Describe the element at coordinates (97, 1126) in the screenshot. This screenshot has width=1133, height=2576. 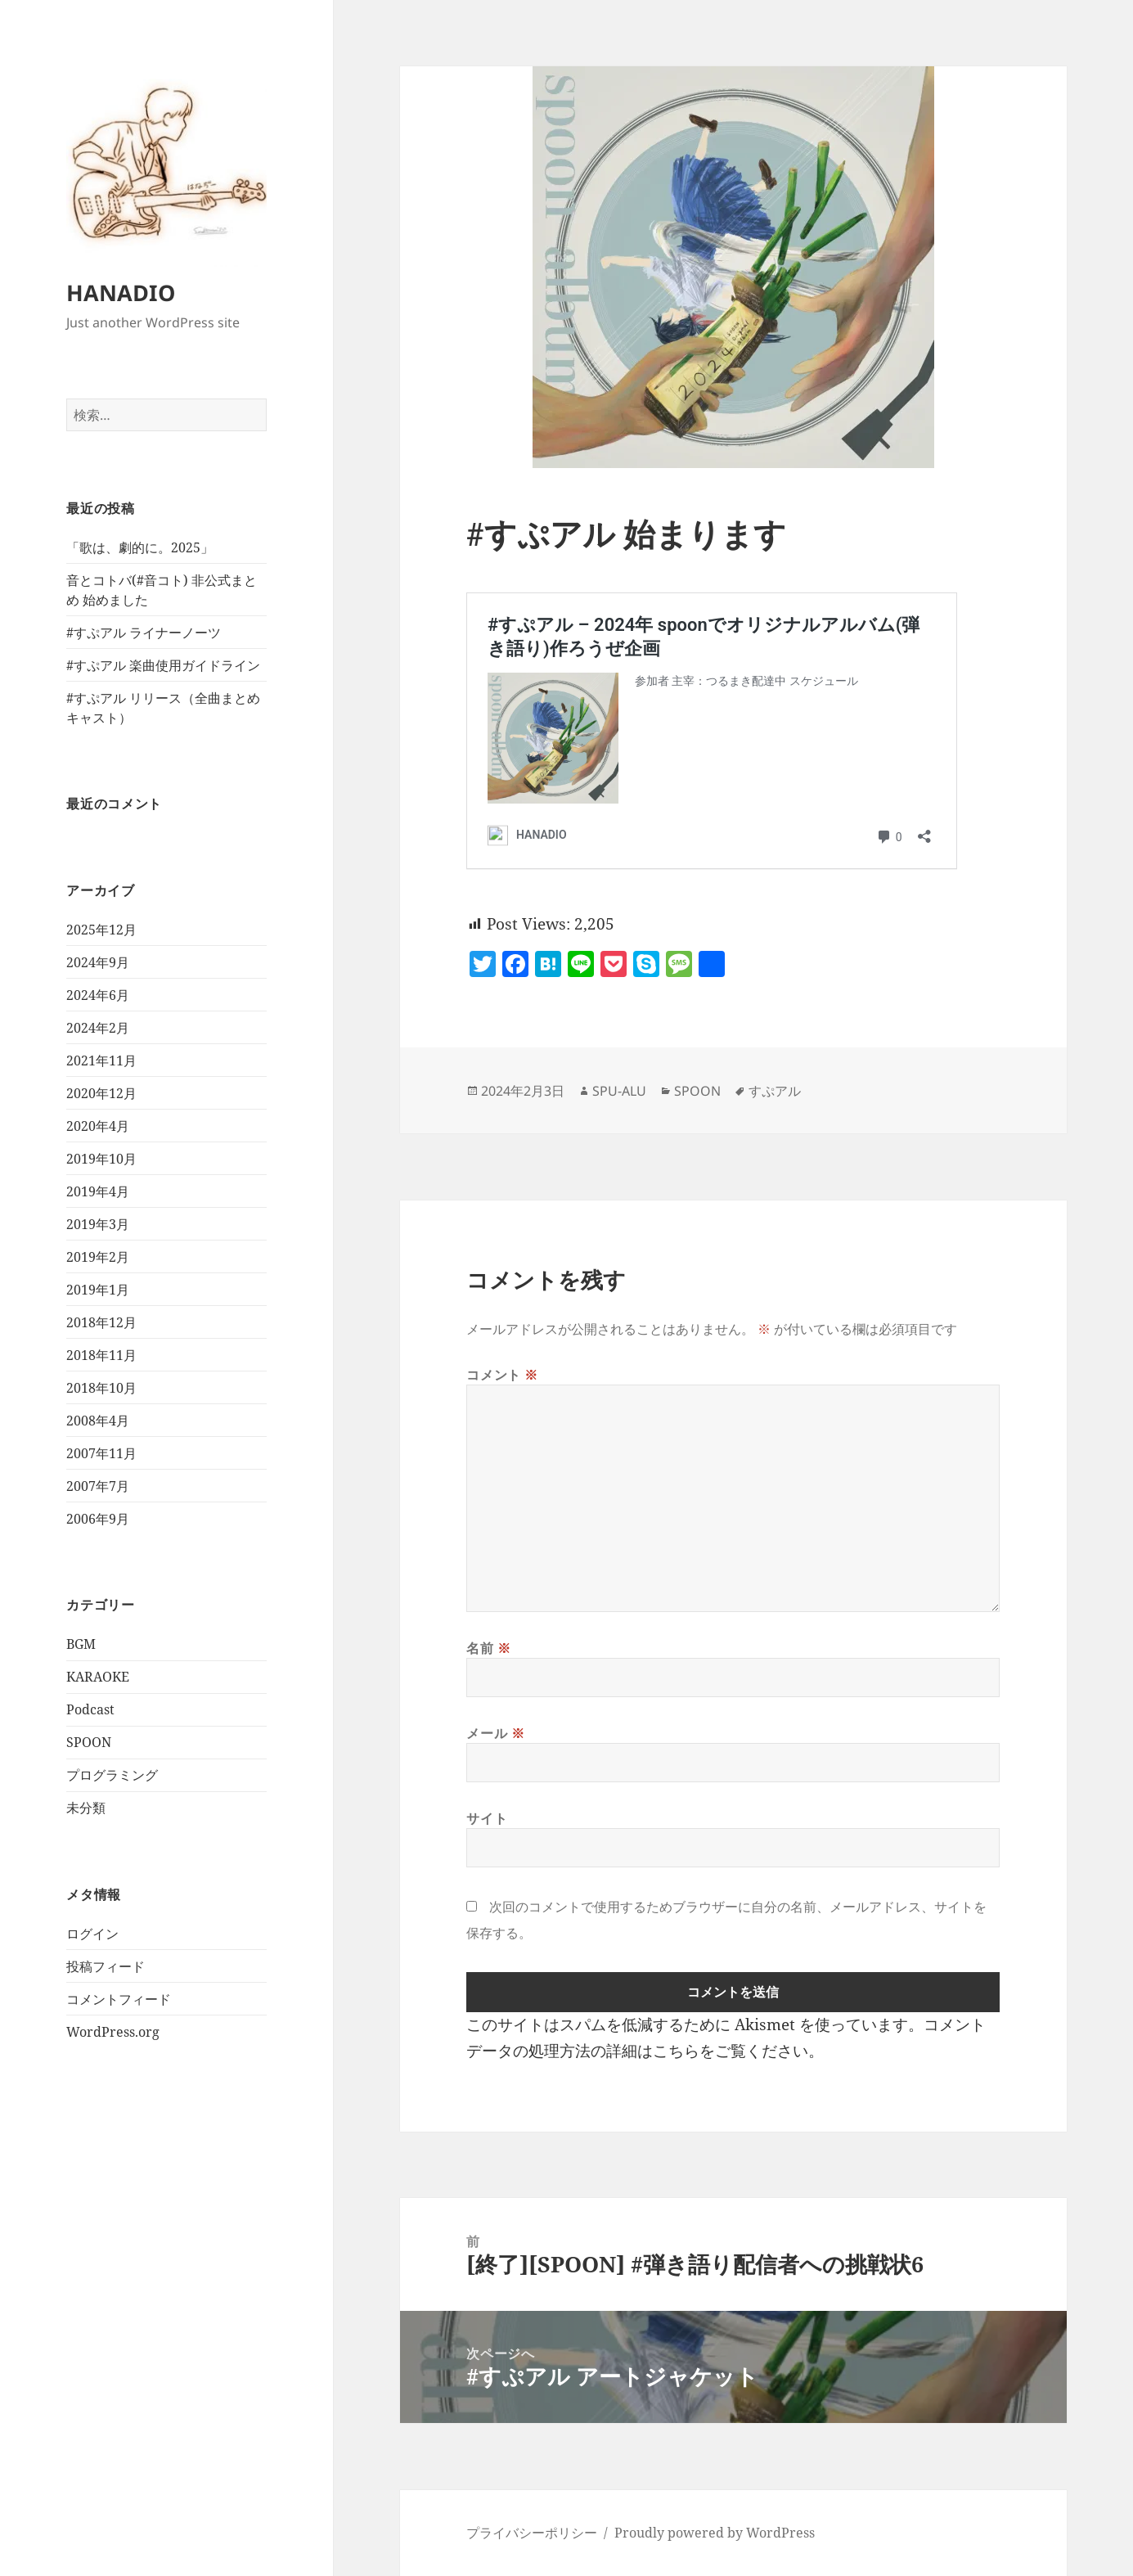
I see `2020年4月` at that location.